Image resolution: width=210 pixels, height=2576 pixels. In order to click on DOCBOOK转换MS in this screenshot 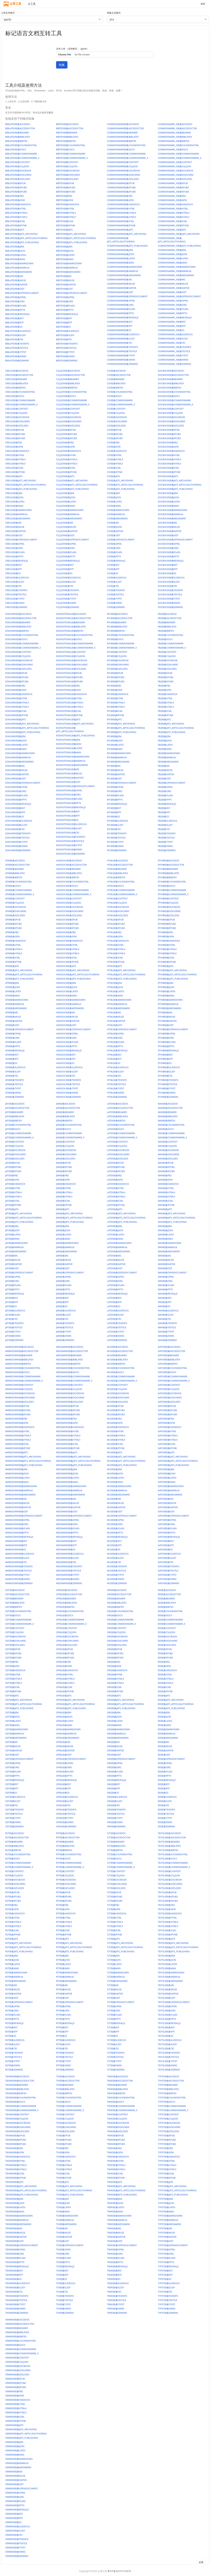, I will do `click(167, 522)`.